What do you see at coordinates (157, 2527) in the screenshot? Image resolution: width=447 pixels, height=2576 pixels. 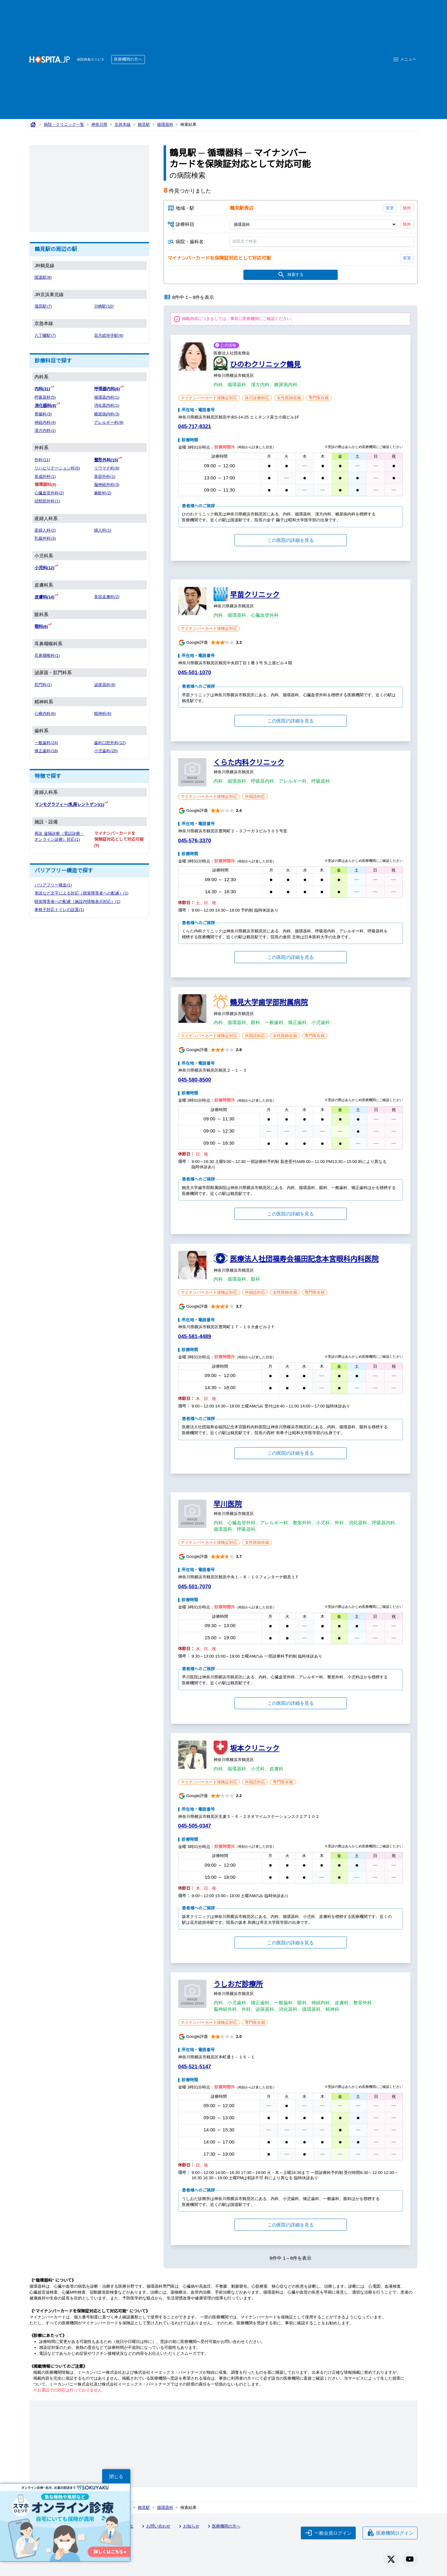 I see `お問い合わせ` at bounding box center [157, 2527].